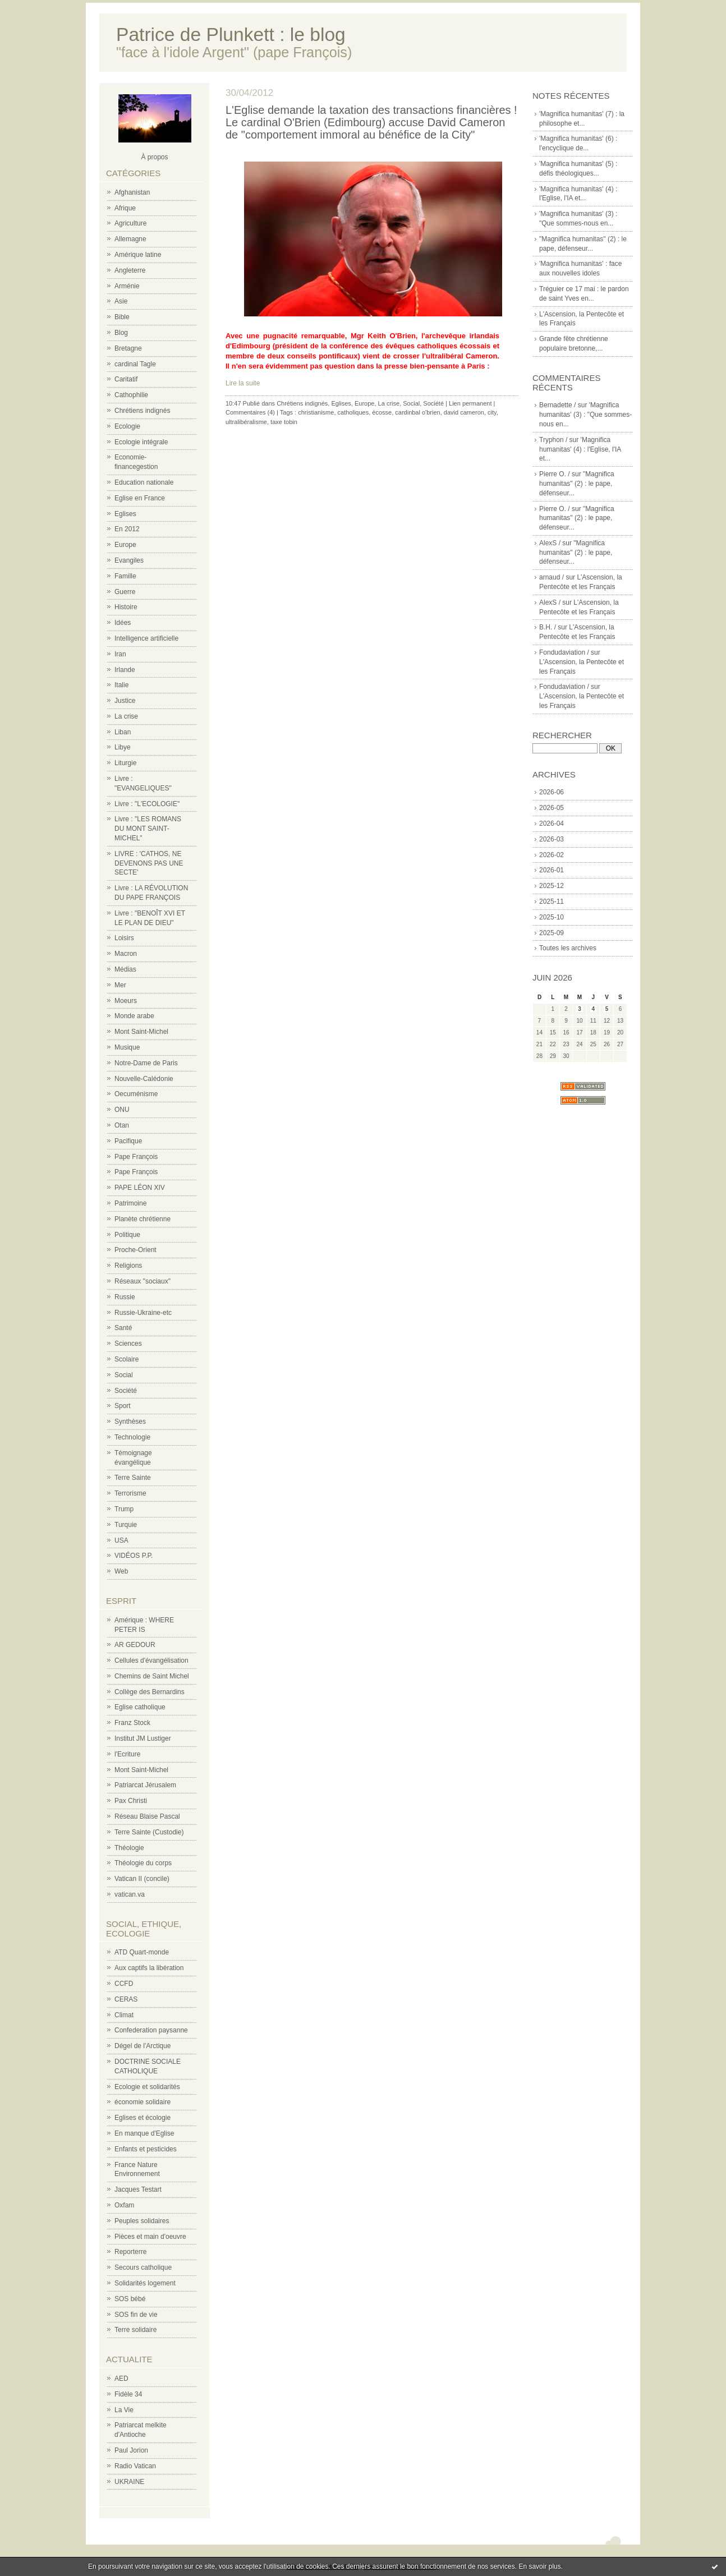  I want to click on Lien permanent, so click(470, 403).